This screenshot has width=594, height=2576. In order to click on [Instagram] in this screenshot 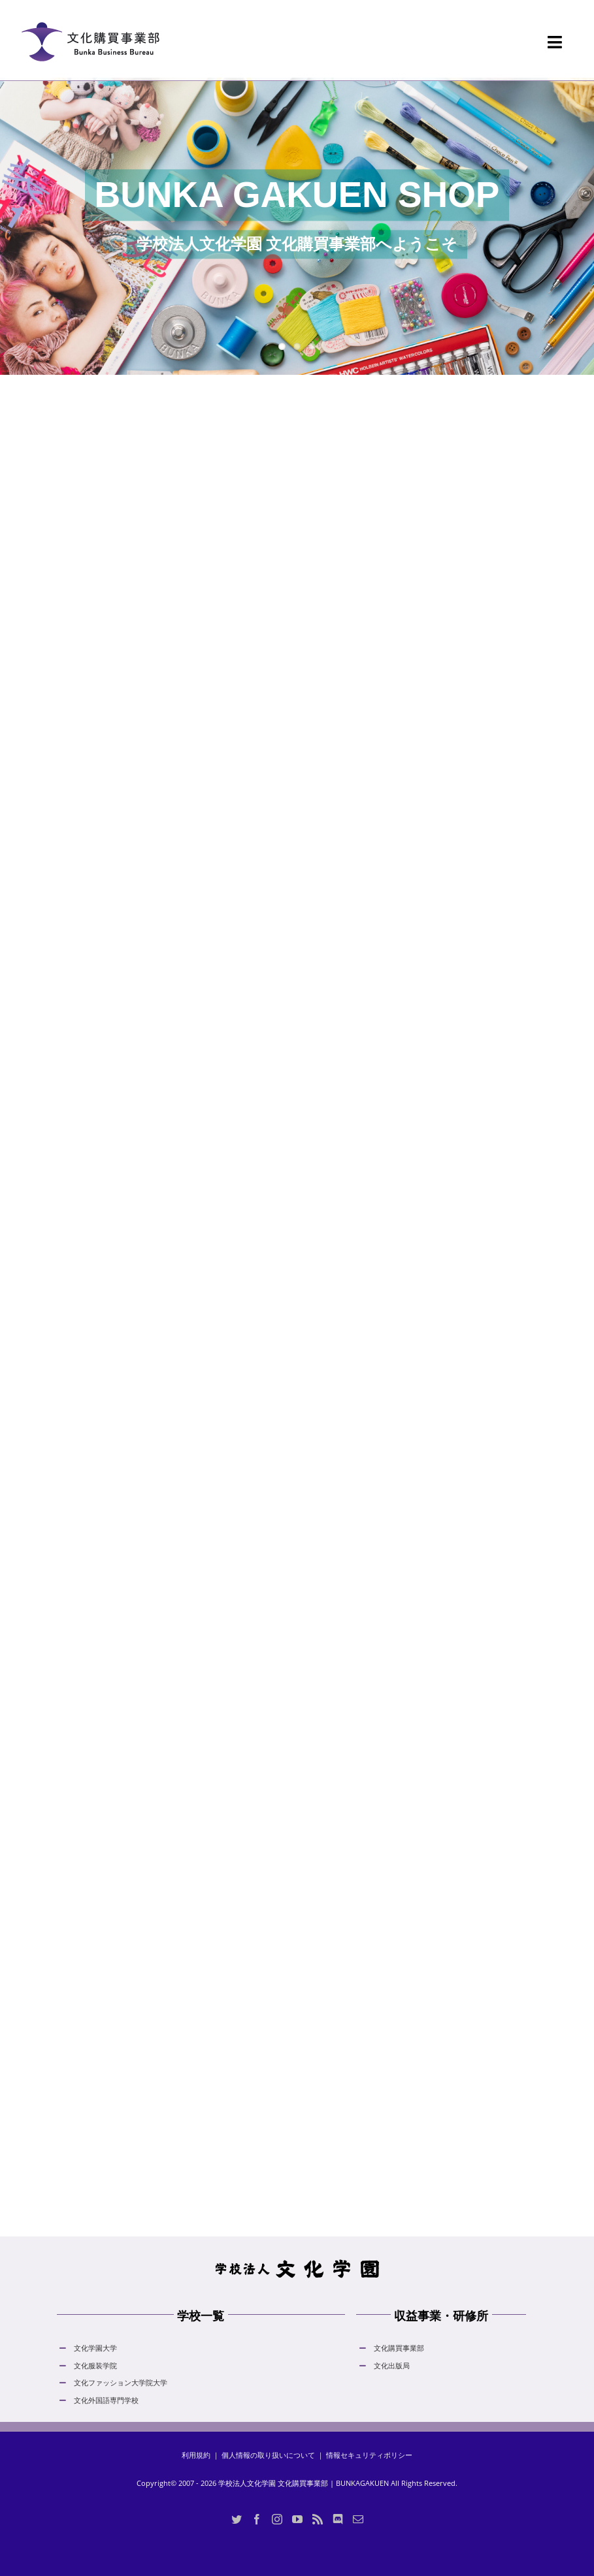, I will do `click(277, 2519)`.